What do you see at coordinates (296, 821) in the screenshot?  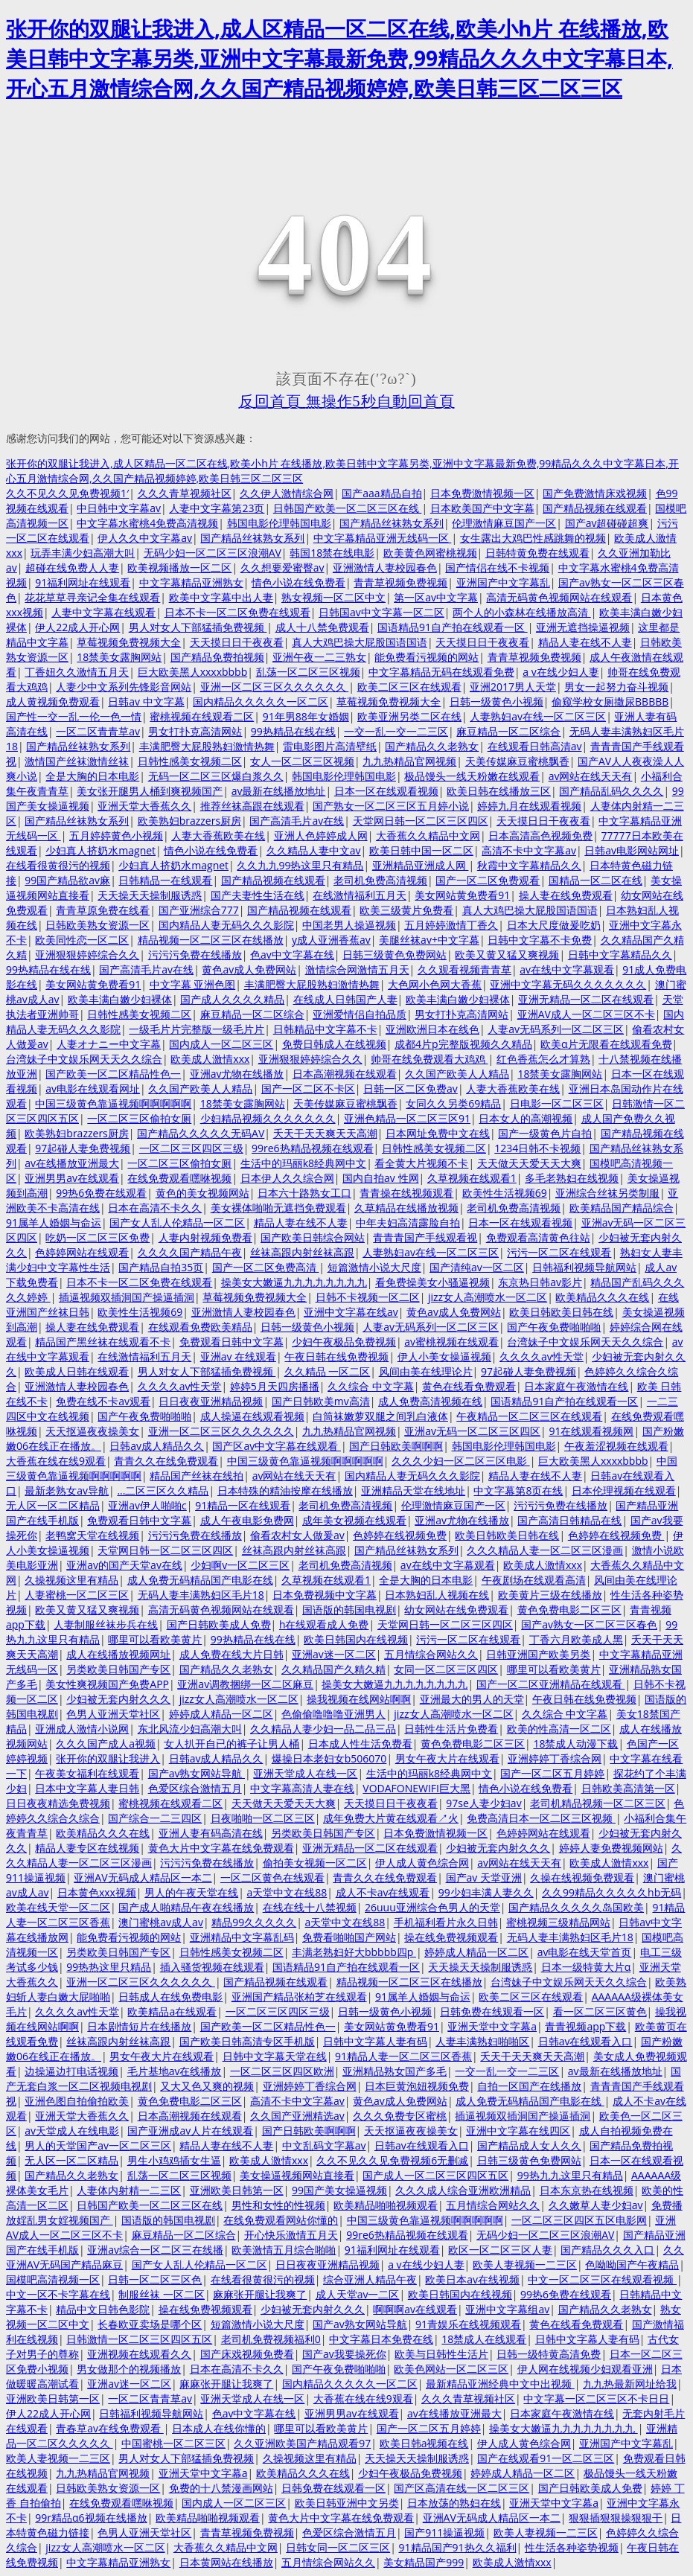 I see `国产高清毛片av在线` at bounding box center [296, 821].